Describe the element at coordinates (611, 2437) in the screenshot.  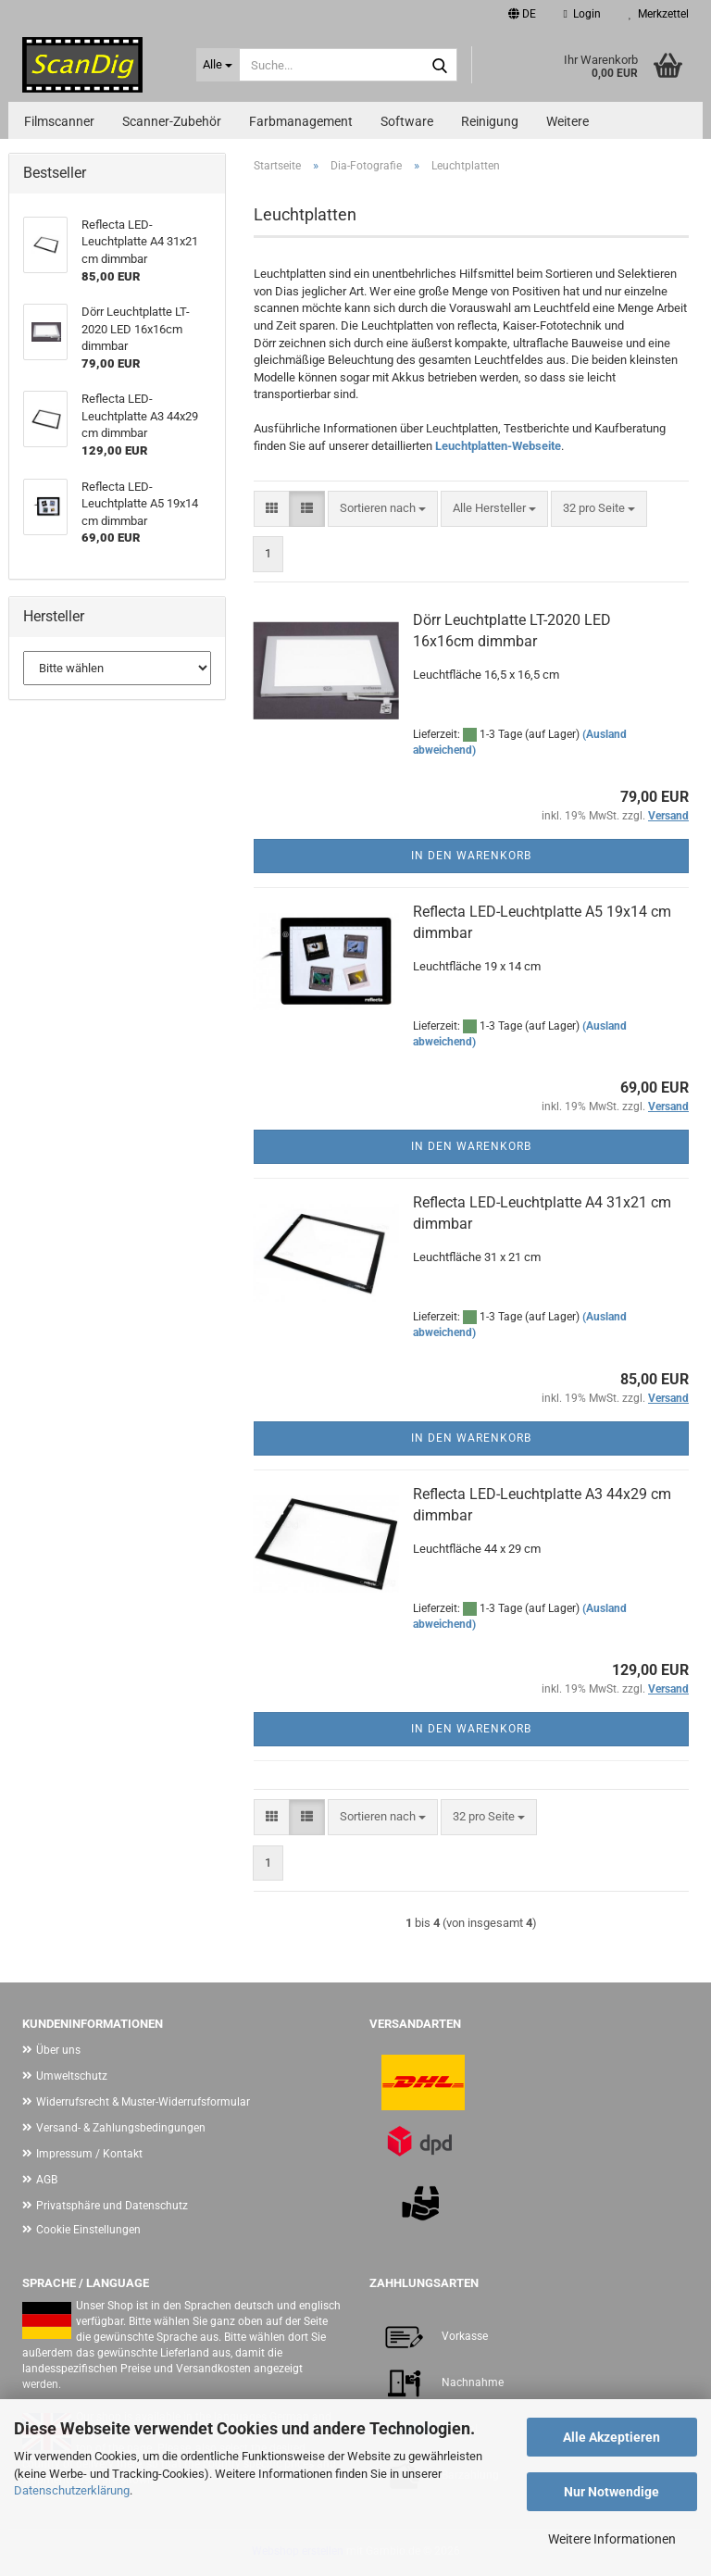
I see `Alle Akzeptieren` at that location.